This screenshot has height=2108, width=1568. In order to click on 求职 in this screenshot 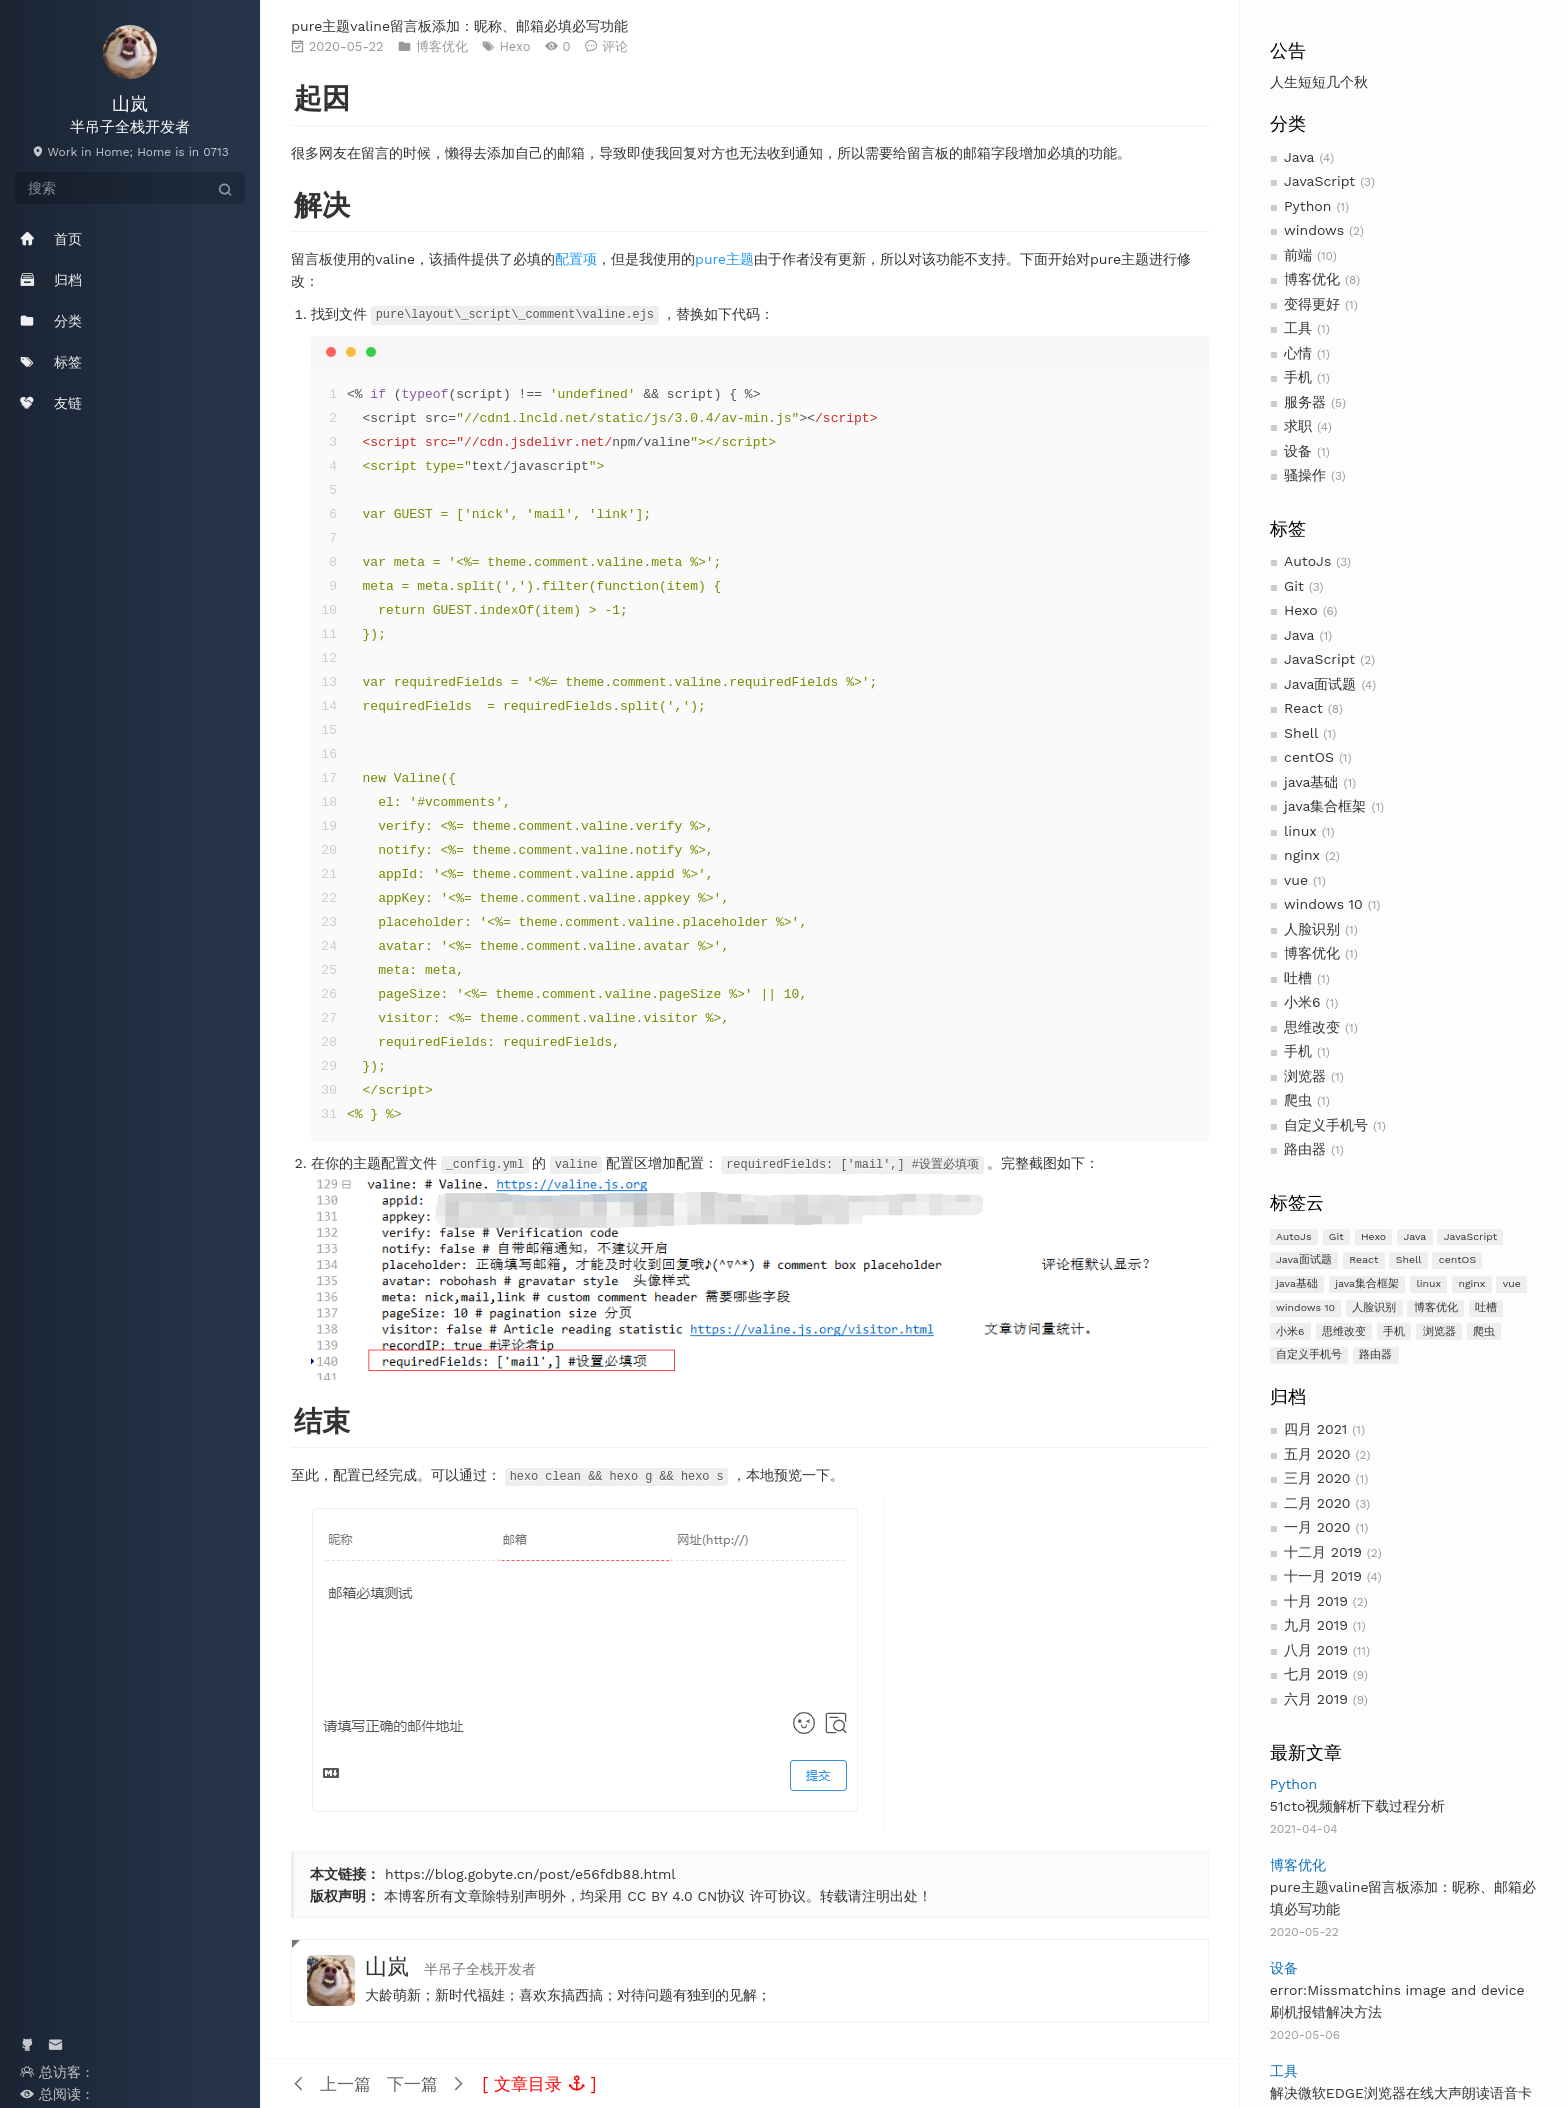, I will do `click(1298, 426)`.